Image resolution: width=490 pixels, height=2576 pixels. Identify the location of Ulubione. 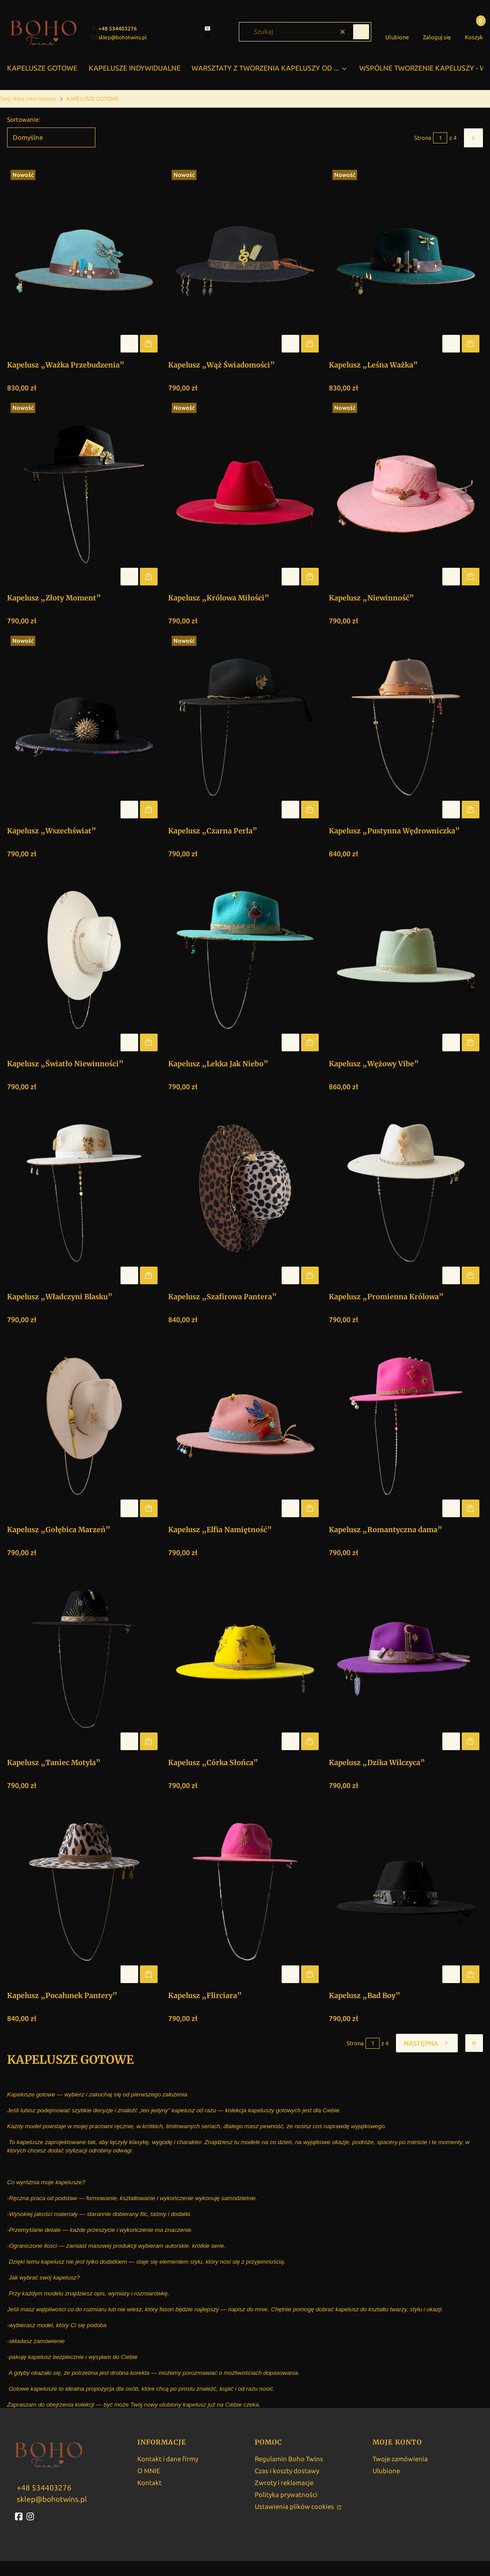
(386, 2471).